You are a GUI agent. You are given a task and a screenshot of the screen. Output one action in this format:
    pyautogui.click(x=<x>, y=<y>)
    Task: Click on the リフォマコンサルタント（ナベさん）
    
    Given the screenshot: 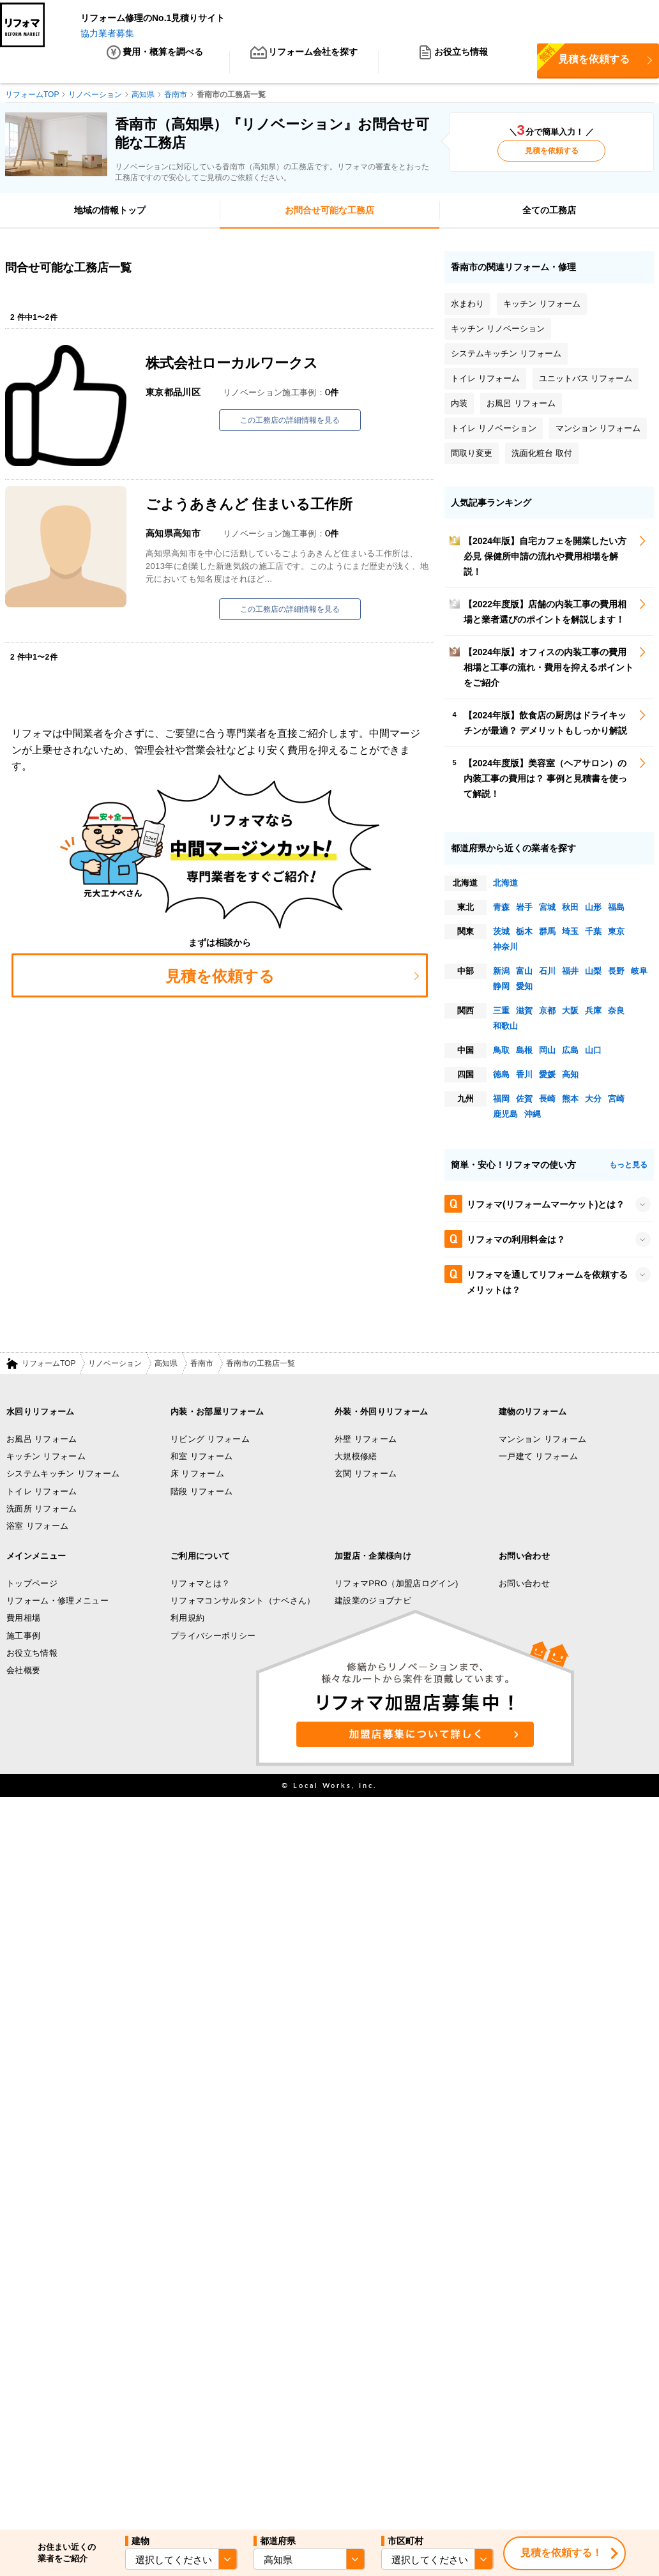 What is the action you would take?
    pyautogui.click(x=242, y=1603)
    